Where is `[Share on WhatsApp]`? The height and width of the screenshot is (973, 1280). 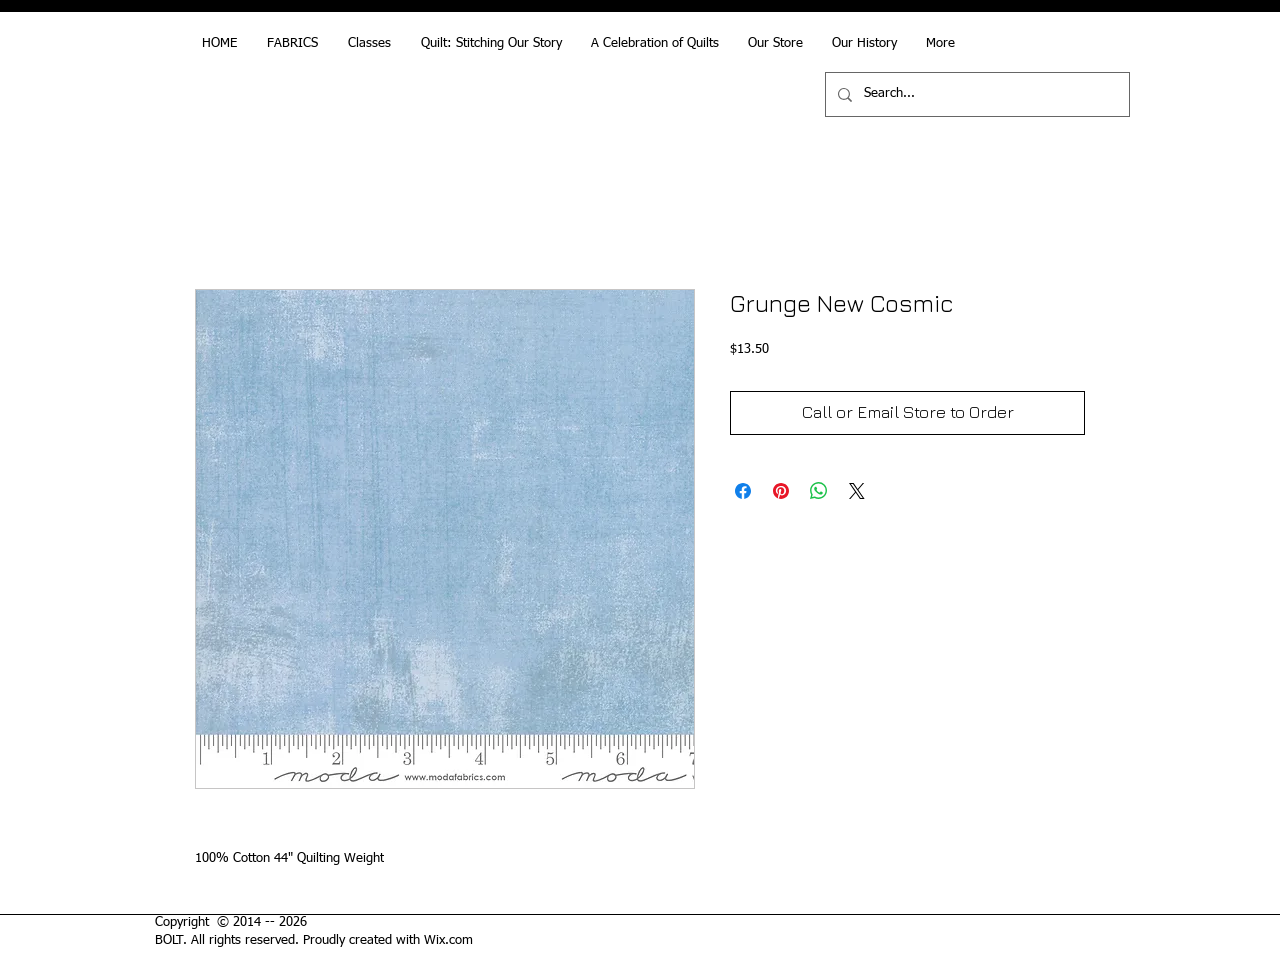 [Share on WhatsApp] is located at coordinates (819, 491).